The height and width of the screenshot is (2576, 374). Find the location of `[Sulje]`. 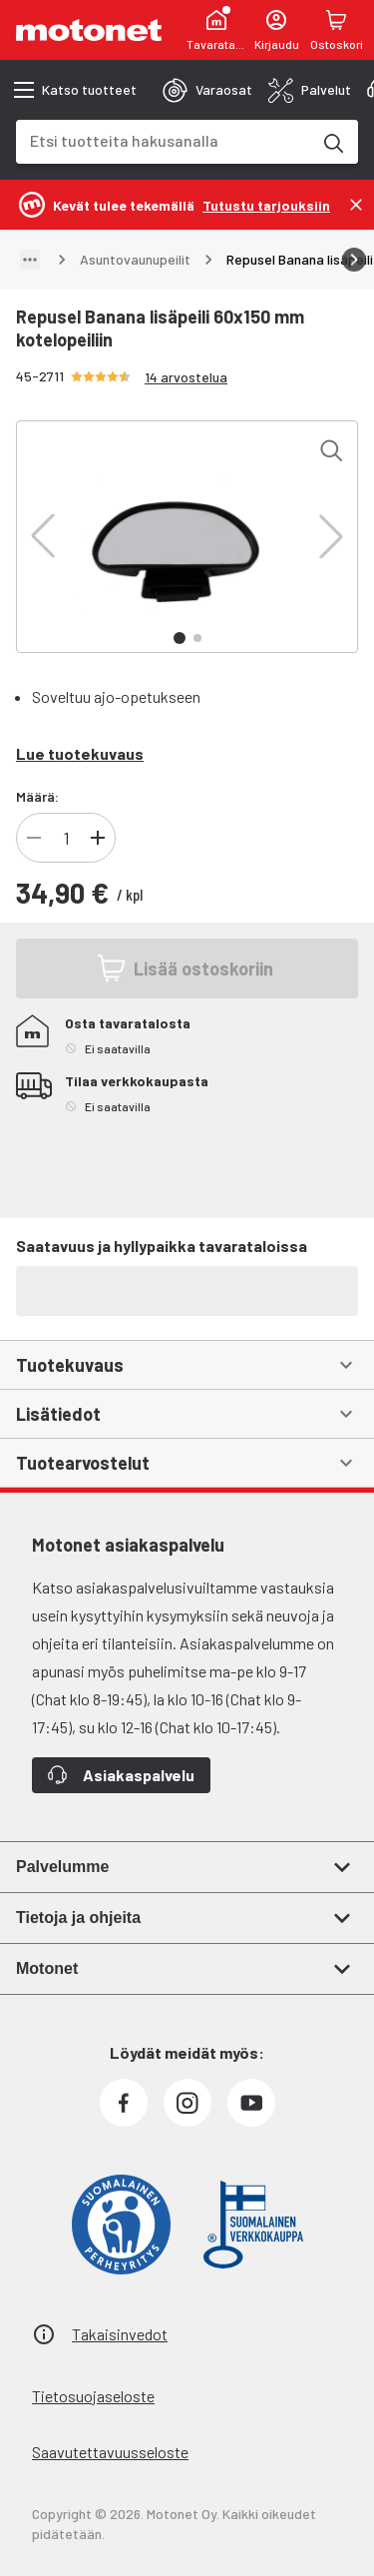

[Sulje] is located at coordinates (356, 205).